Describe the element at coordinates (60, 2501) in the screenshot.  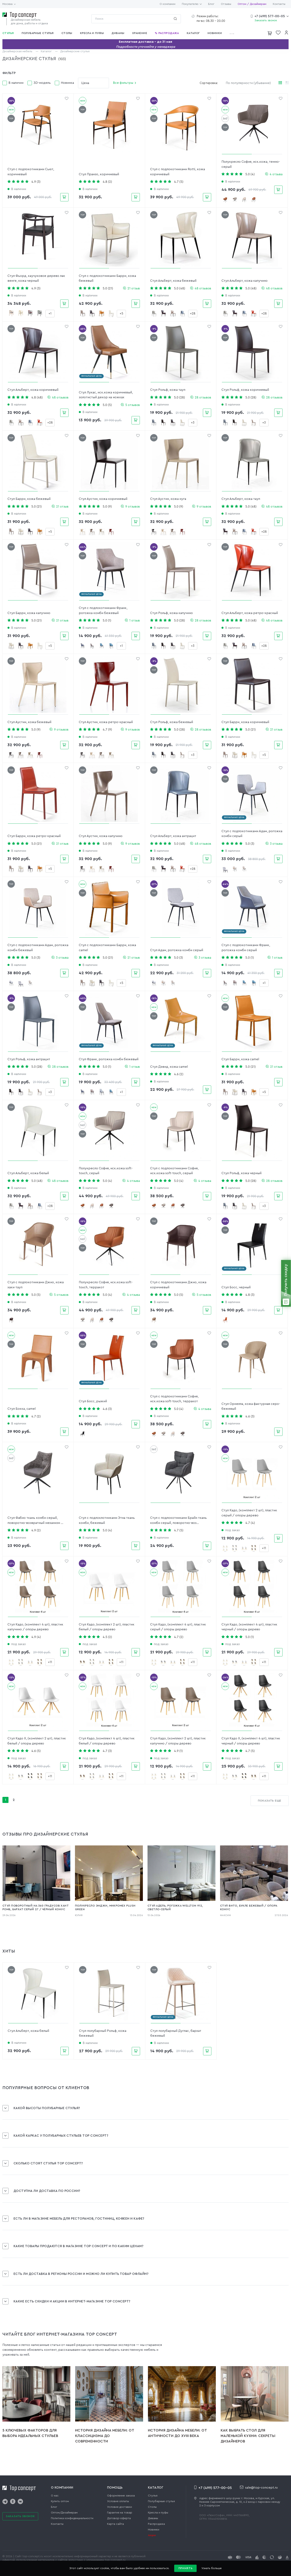
I see `Купить оптом` at that location.